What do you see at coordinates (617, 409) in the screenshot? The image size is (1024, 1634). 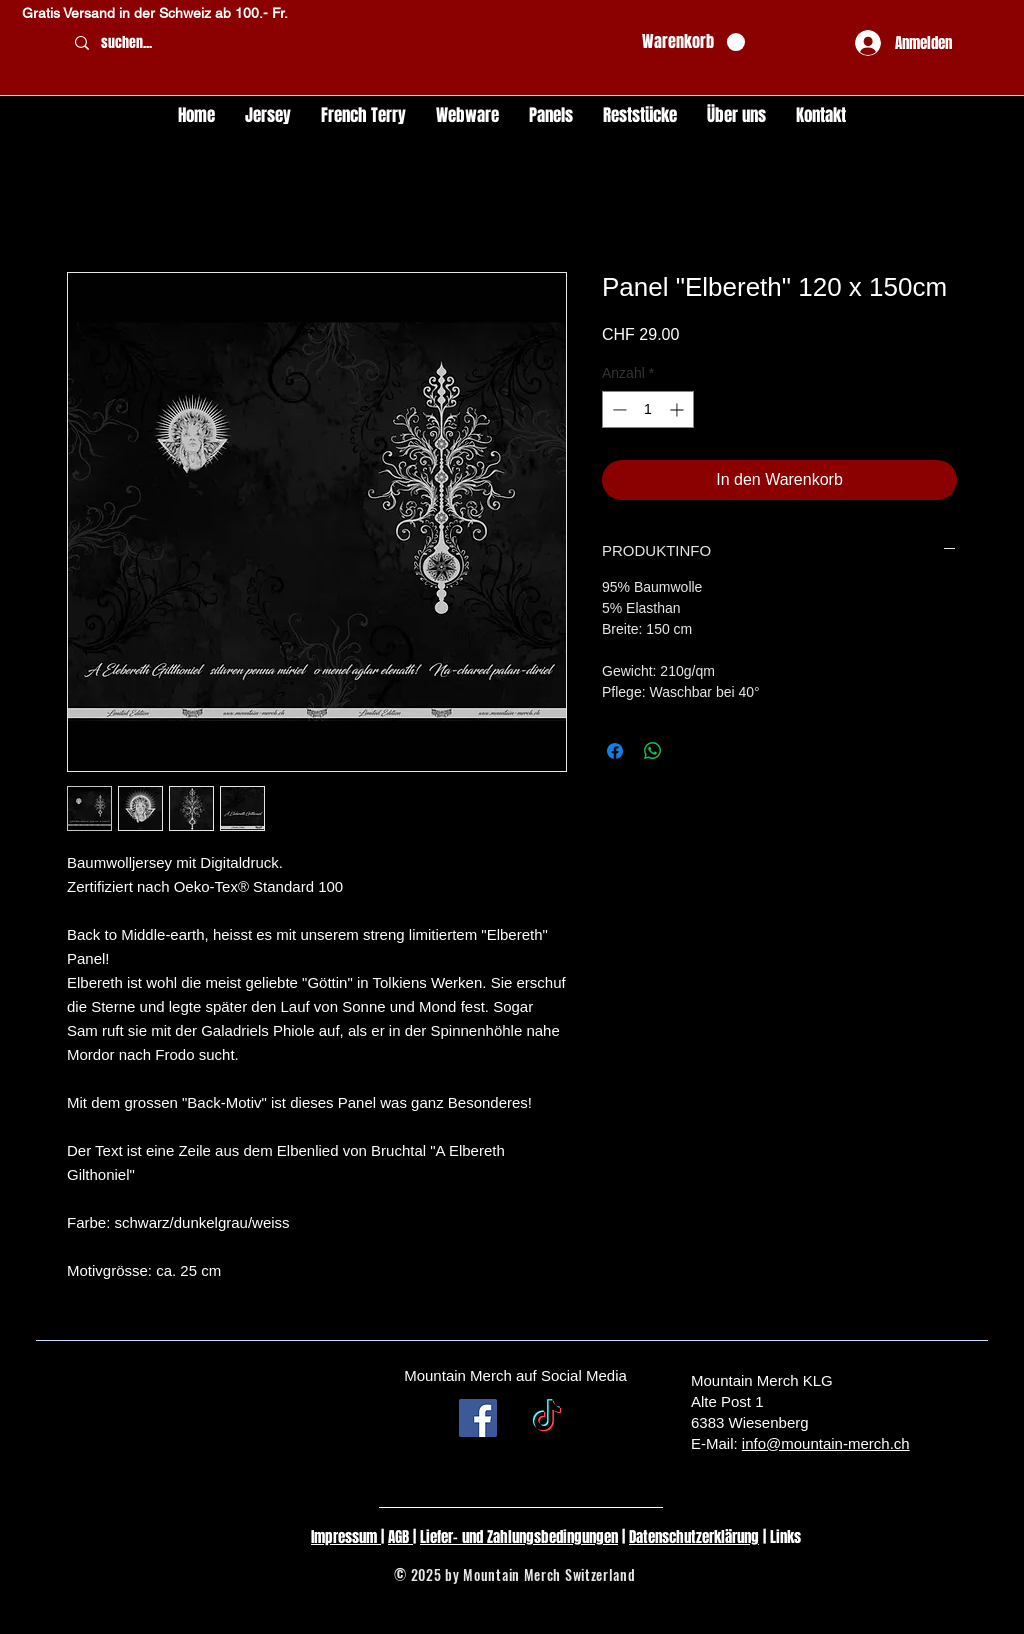 I see `[Decrement]` at bounding box center [617, 409].